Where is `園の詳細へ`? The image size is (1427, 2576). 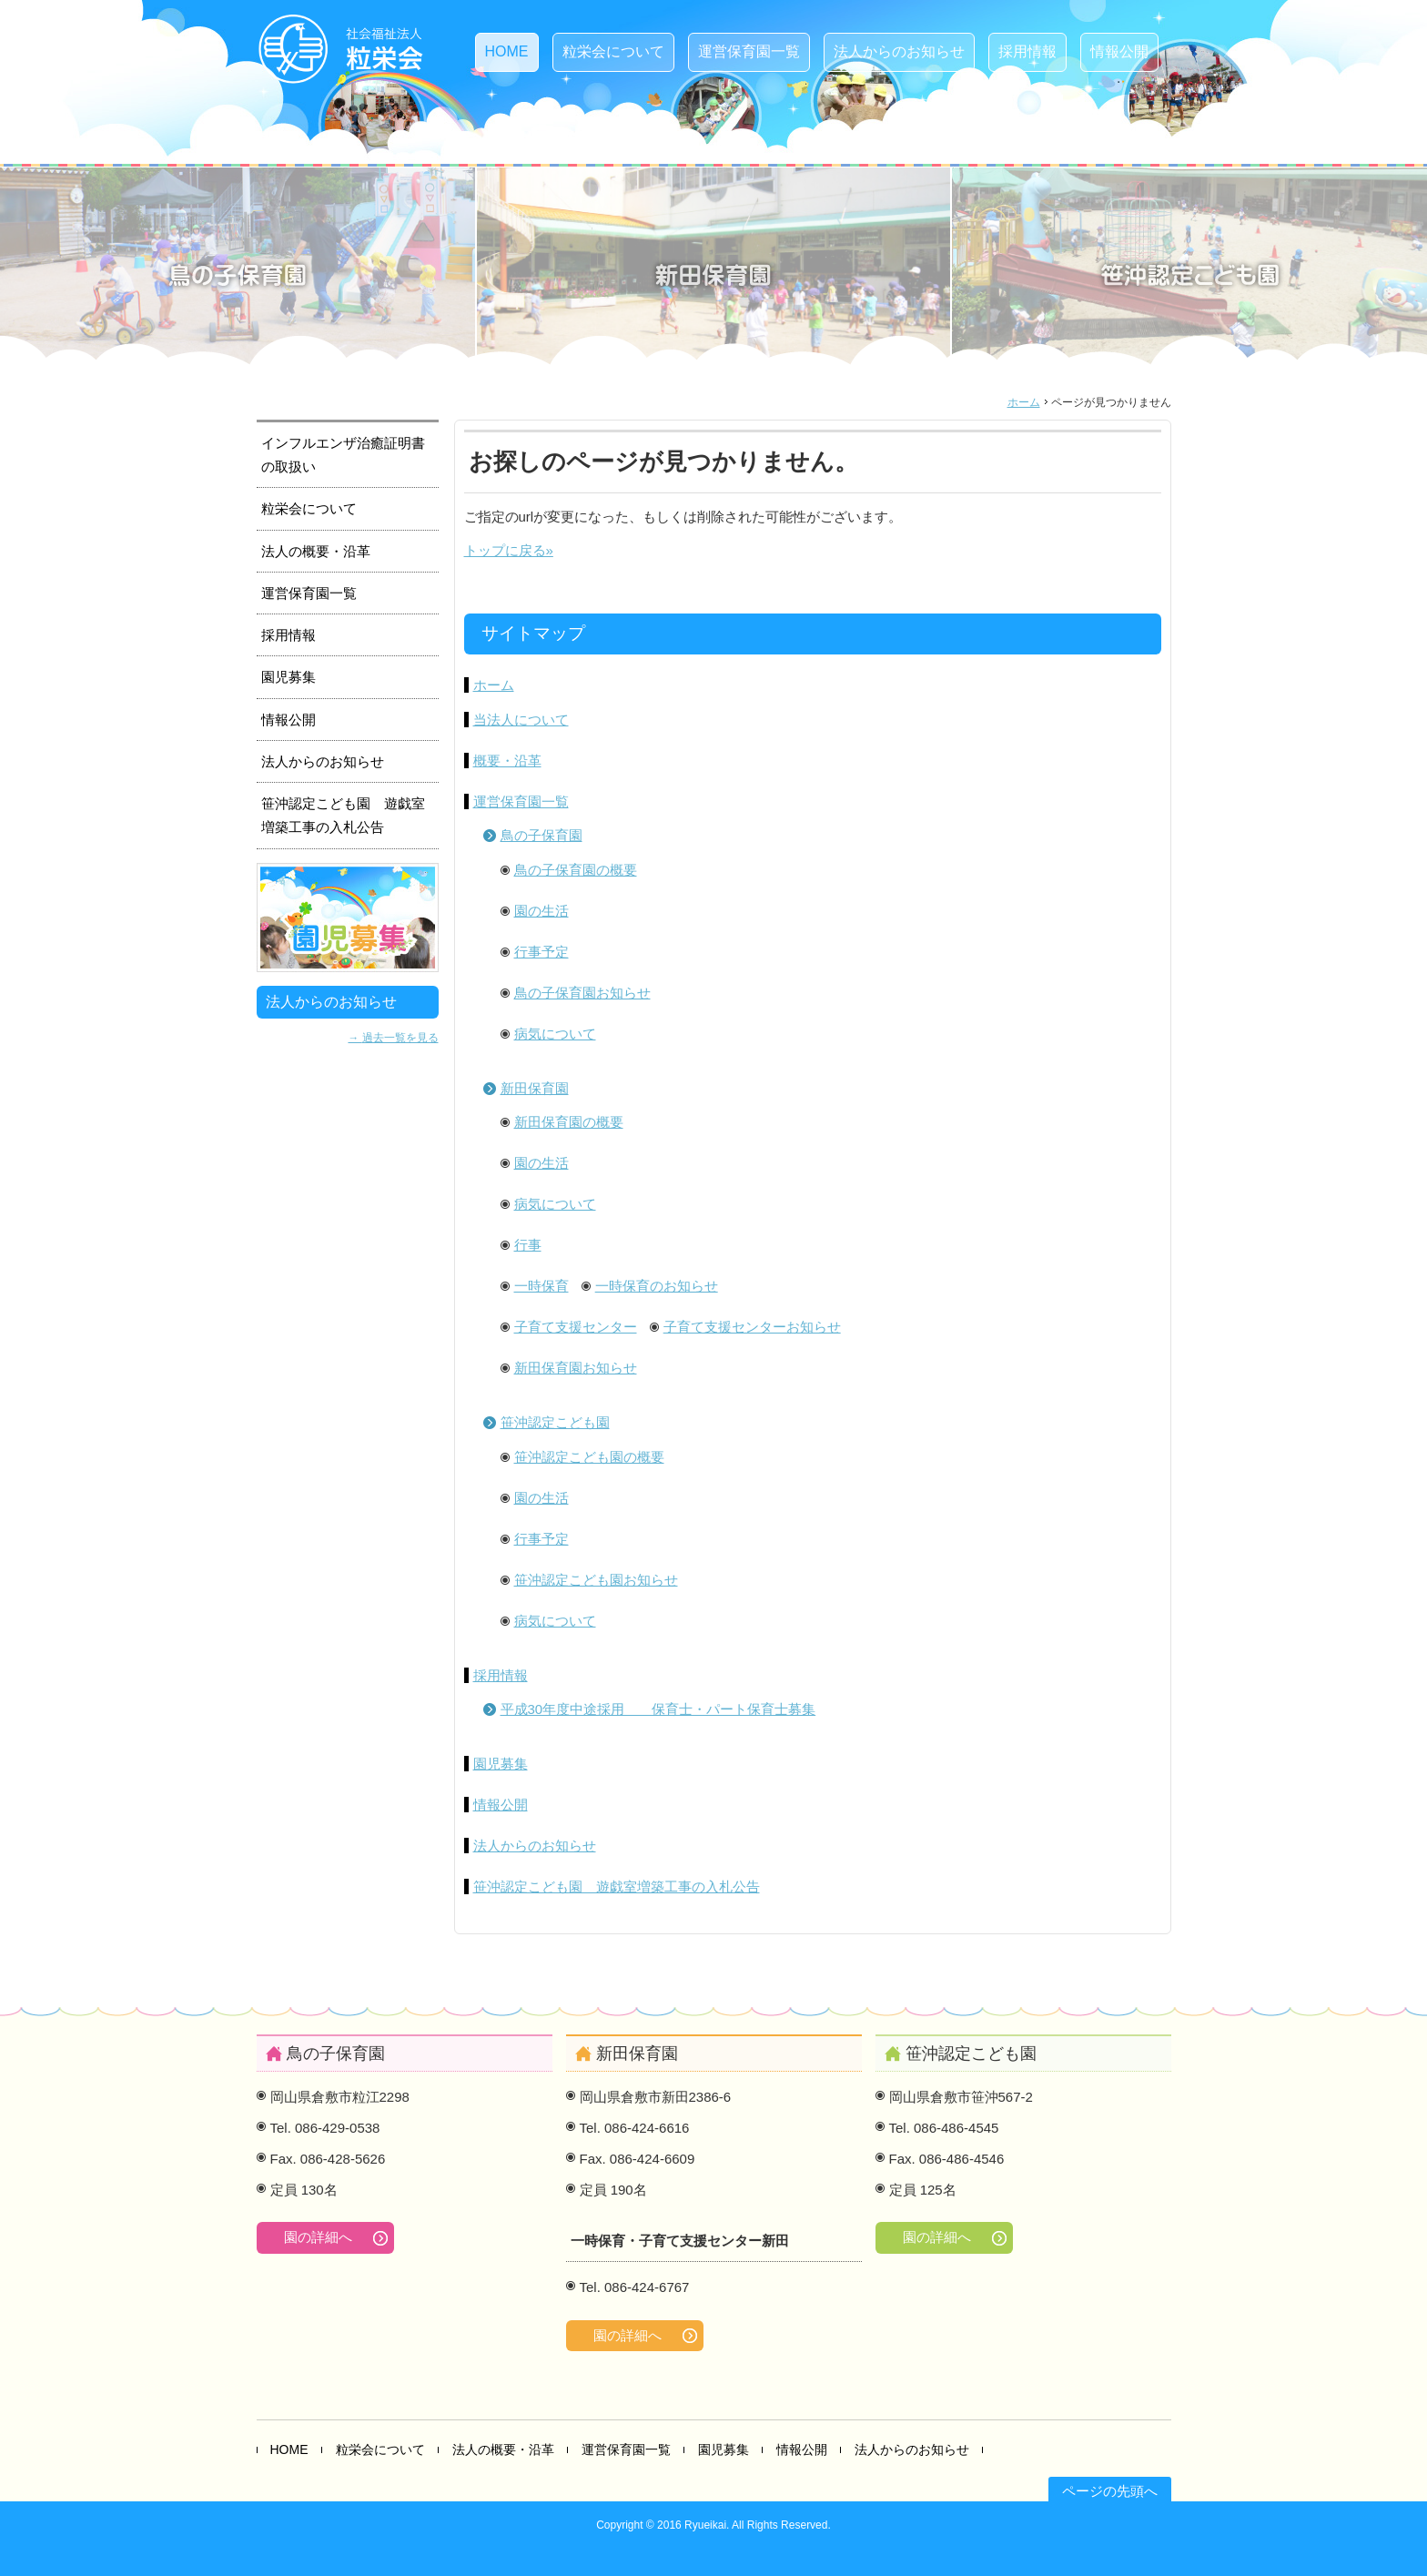 園の詳細へ is located at coordinates (318, 2237).